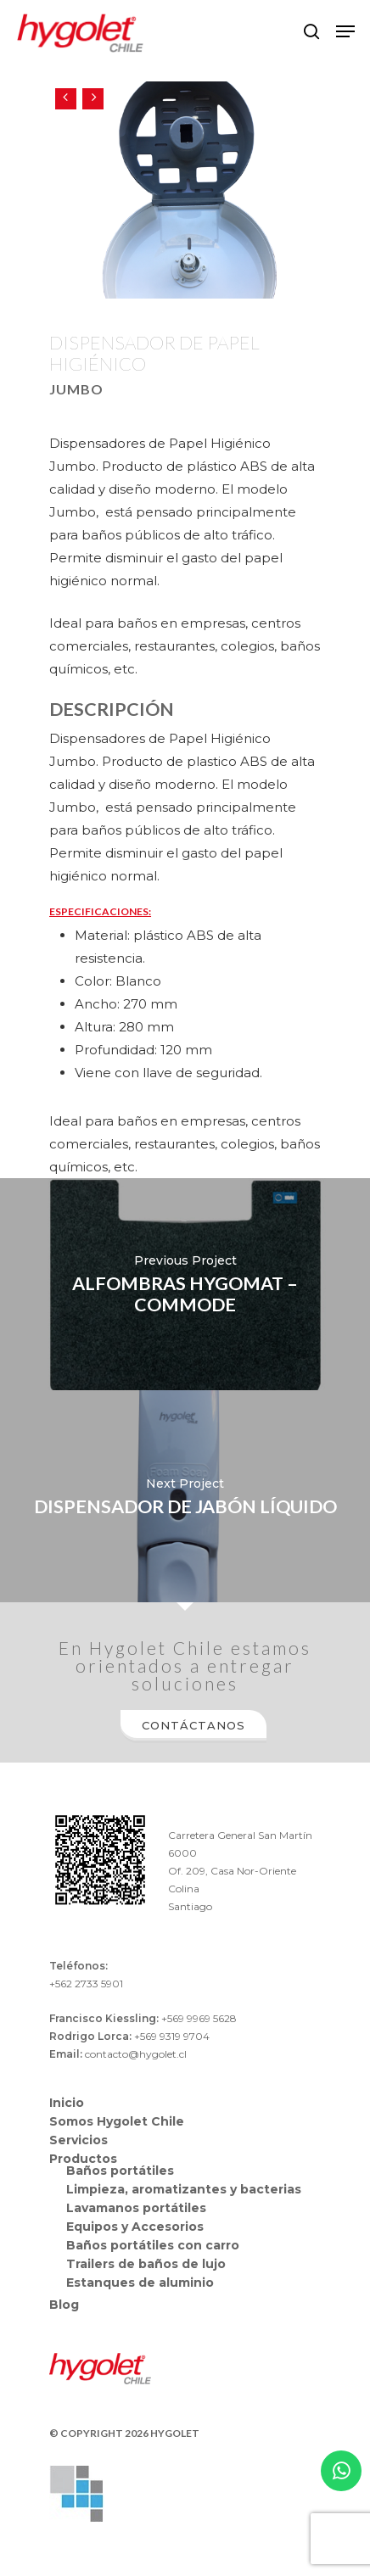  What do you see at coordinates (66, 2103) in the screenshot?
I see `Inicio` at bounding box center [66, 2103].